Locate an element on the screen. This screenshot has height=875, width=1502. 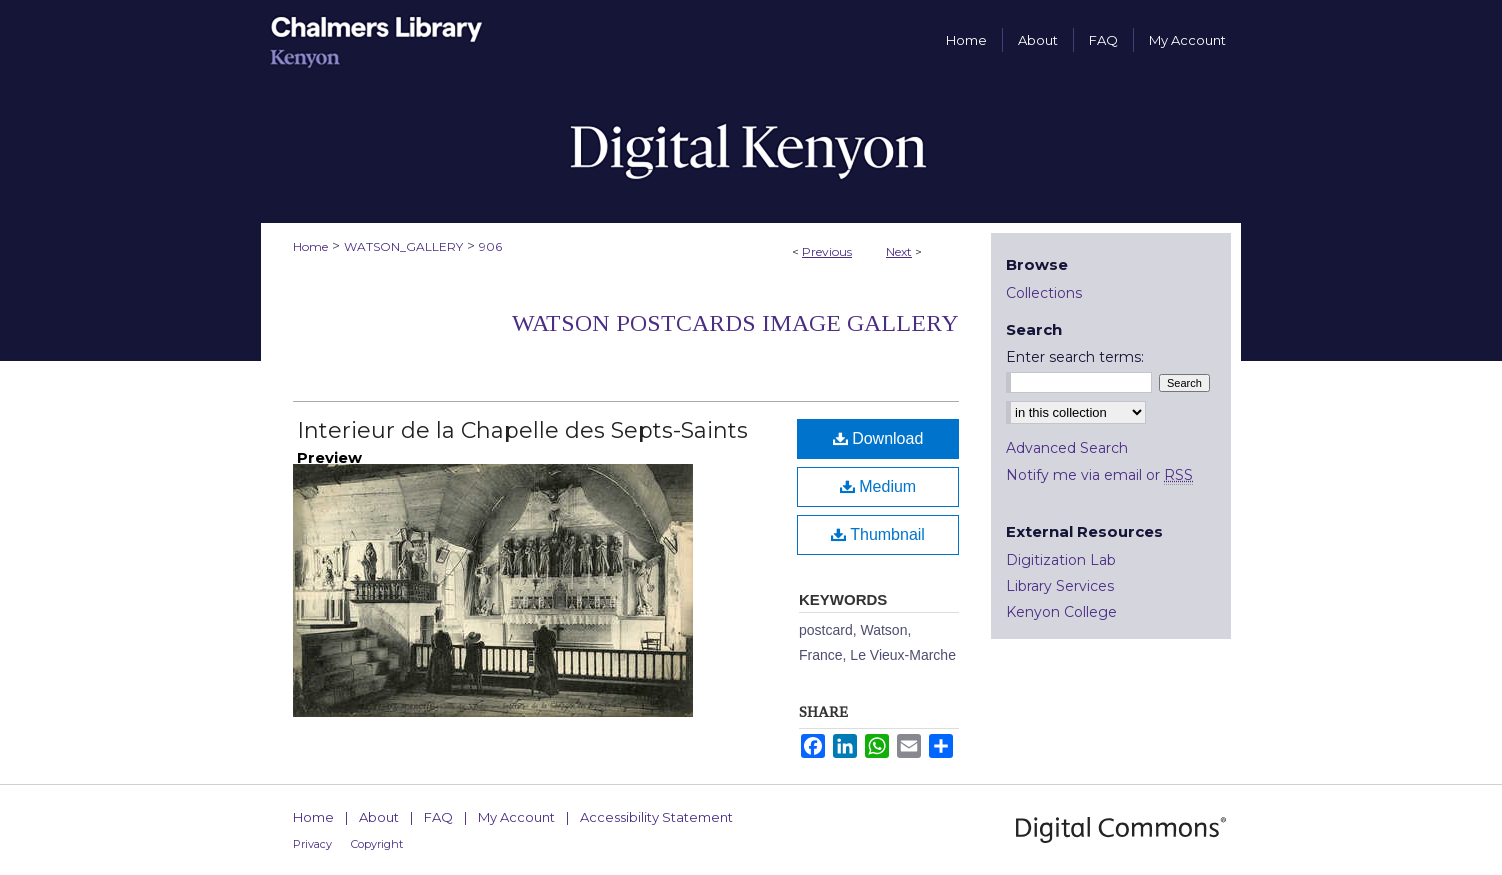
Enter search terms: is located at coordinates (1075, 357).